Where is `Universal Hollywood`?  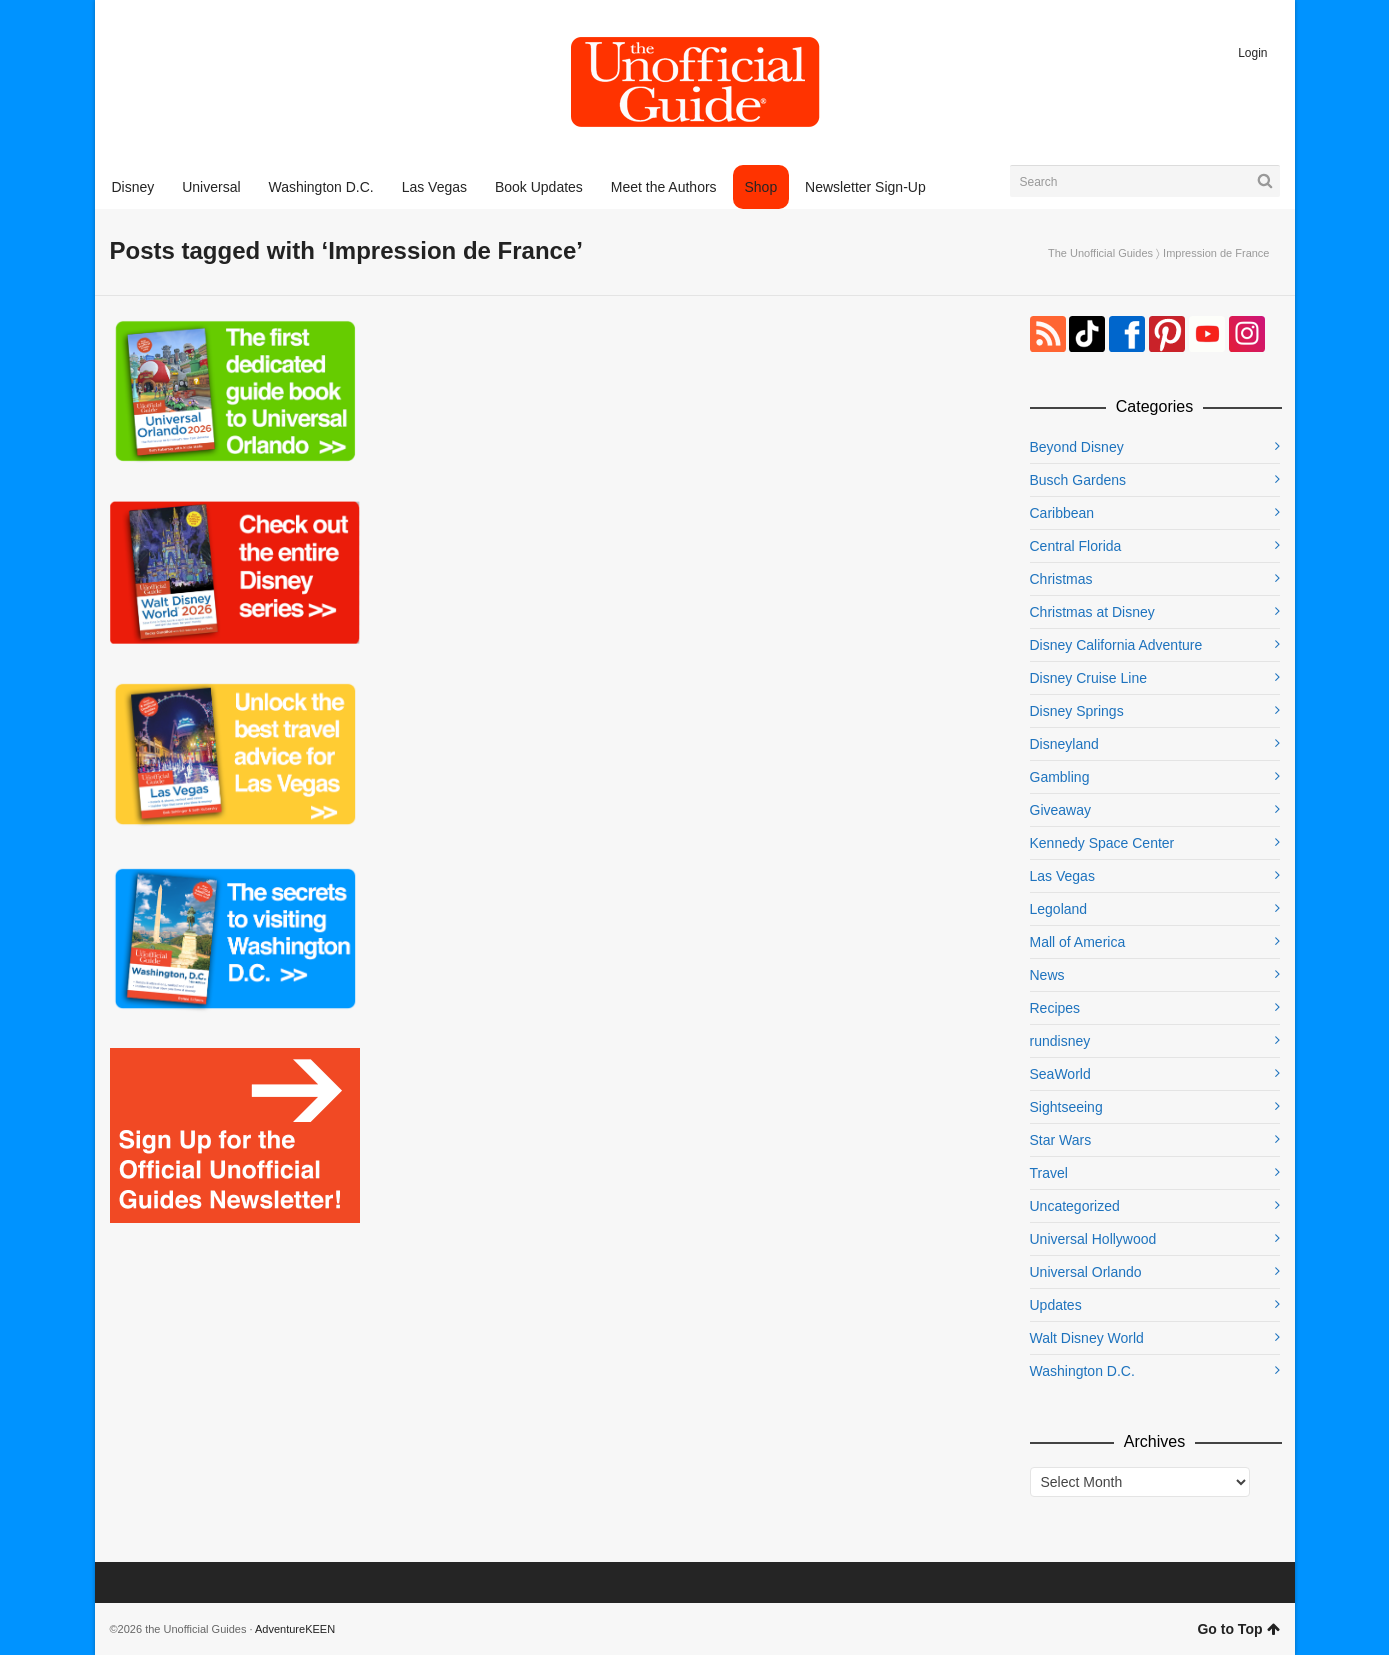 Universal Hollywood is located at coordinates (1093, 1239).